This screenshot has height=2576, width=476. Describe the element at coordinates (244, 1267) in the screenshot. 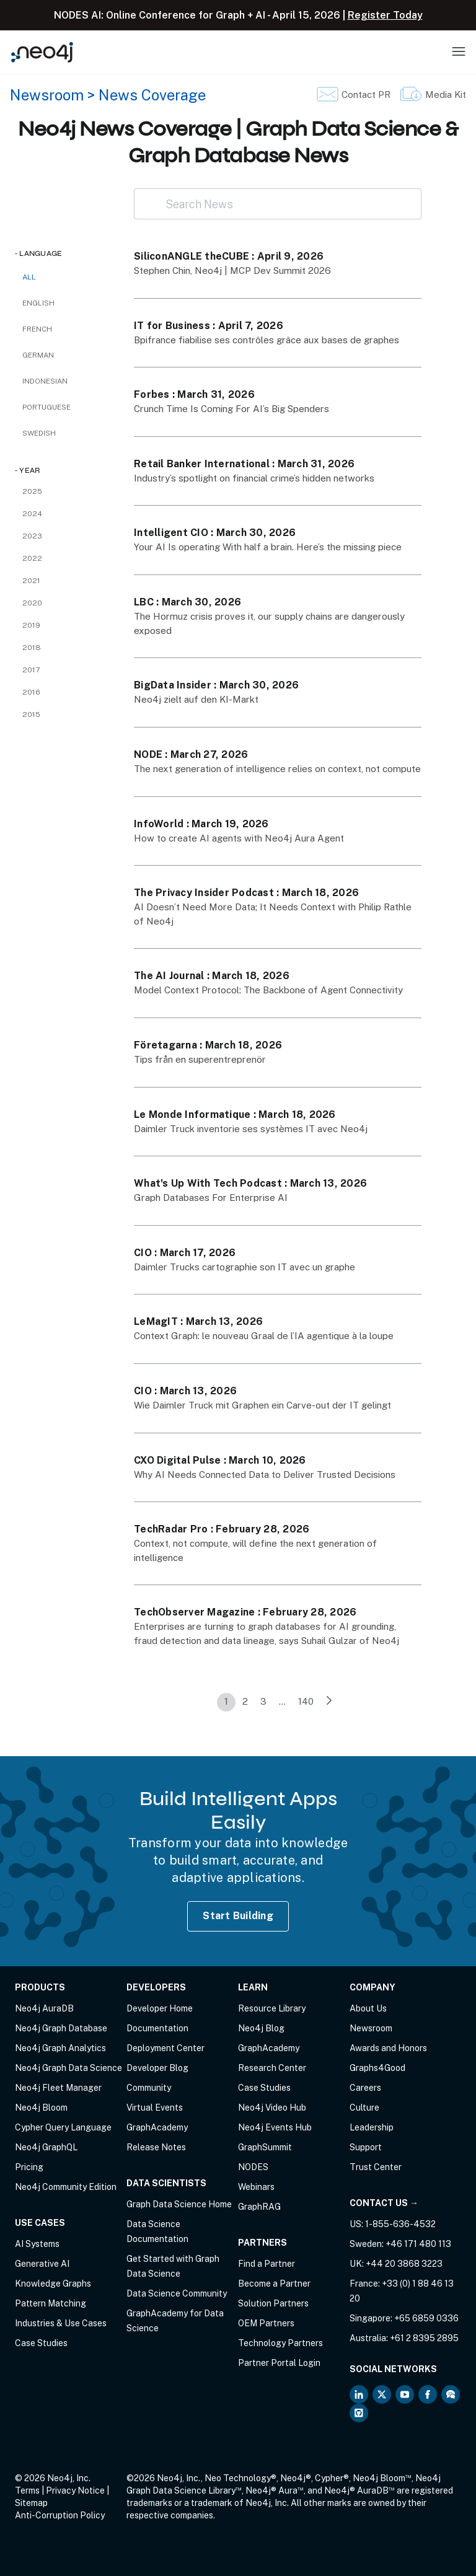

I see `Daimler Trucks cartographie son IT avec un graphe` at that location.